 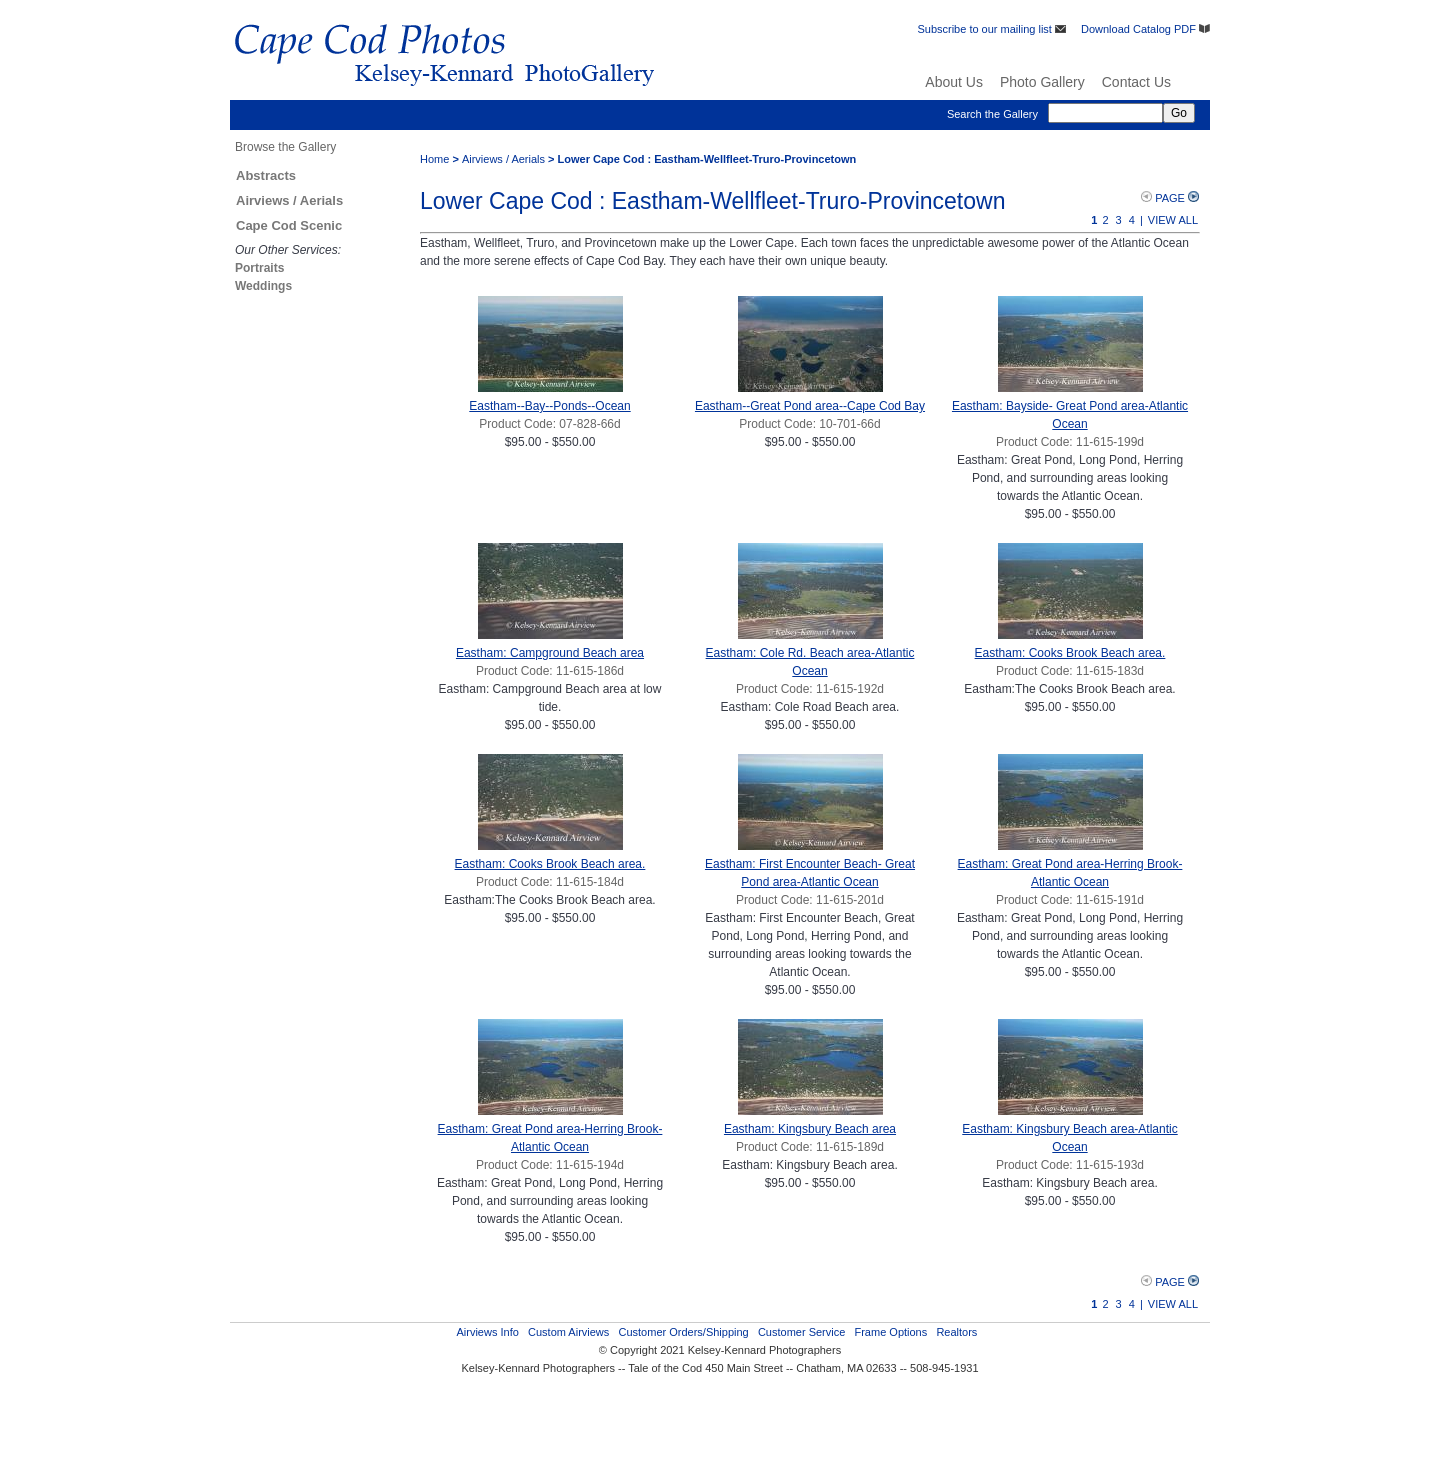 I want to click on Eastham: Cooks Brook Beach area., so click(x=1070, y=653).